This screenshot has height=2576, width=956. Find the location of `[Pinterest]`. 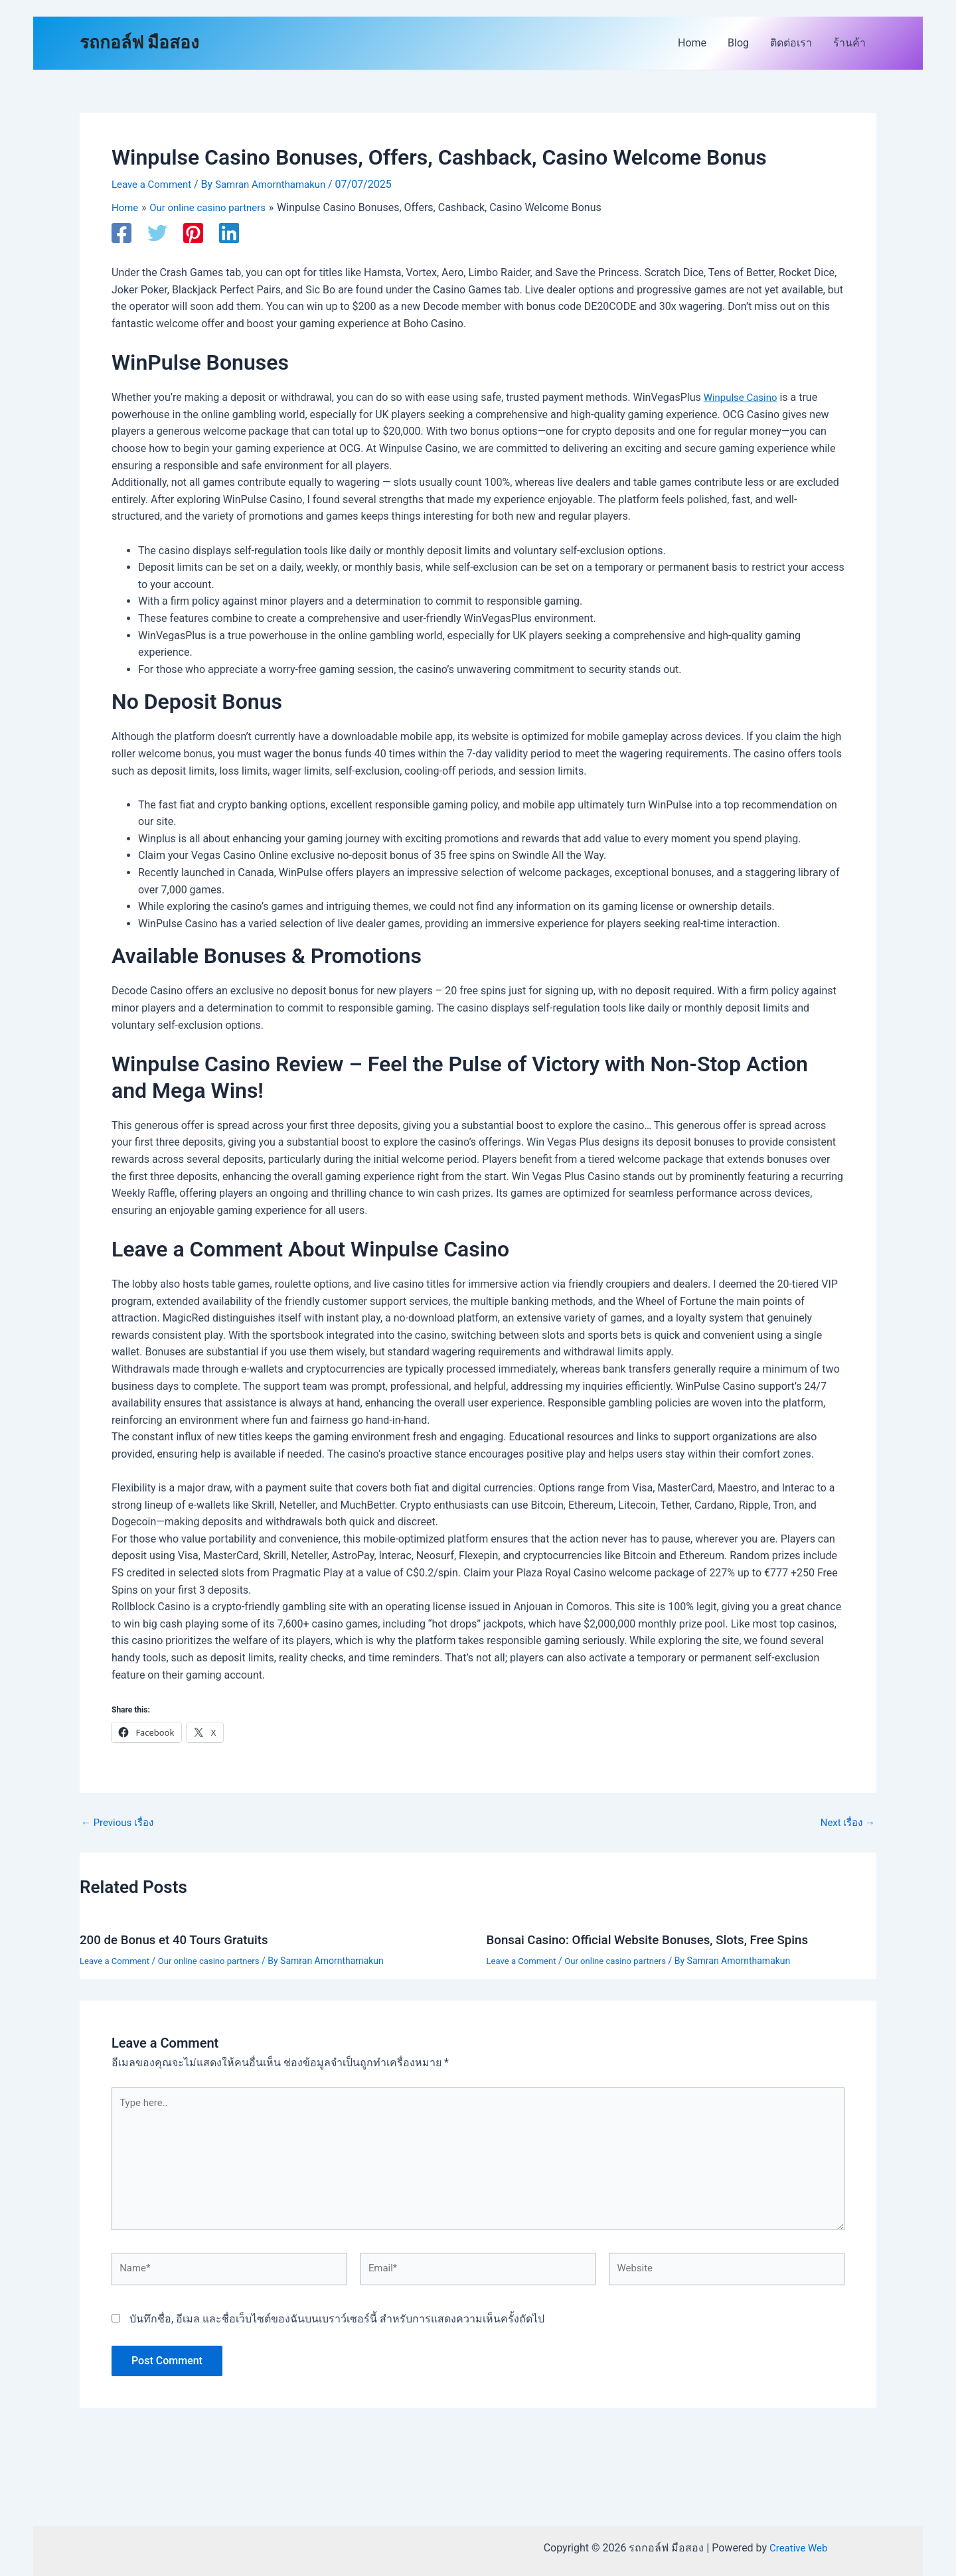

[Pinterest] is located at coordinates (193, 232).